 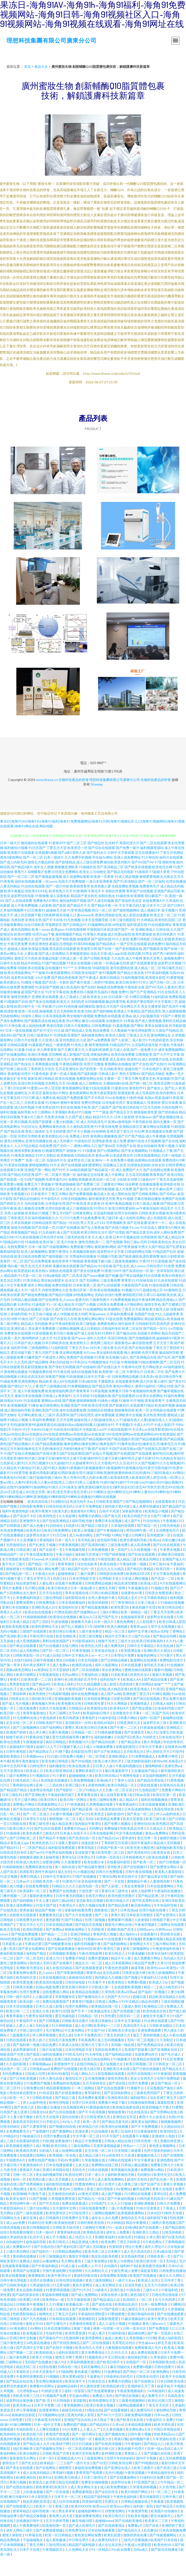 What do you see at coordinates (10, 1525) in the screenshot?
I see `国产日韩精选` at bounding box center [10, 1525].